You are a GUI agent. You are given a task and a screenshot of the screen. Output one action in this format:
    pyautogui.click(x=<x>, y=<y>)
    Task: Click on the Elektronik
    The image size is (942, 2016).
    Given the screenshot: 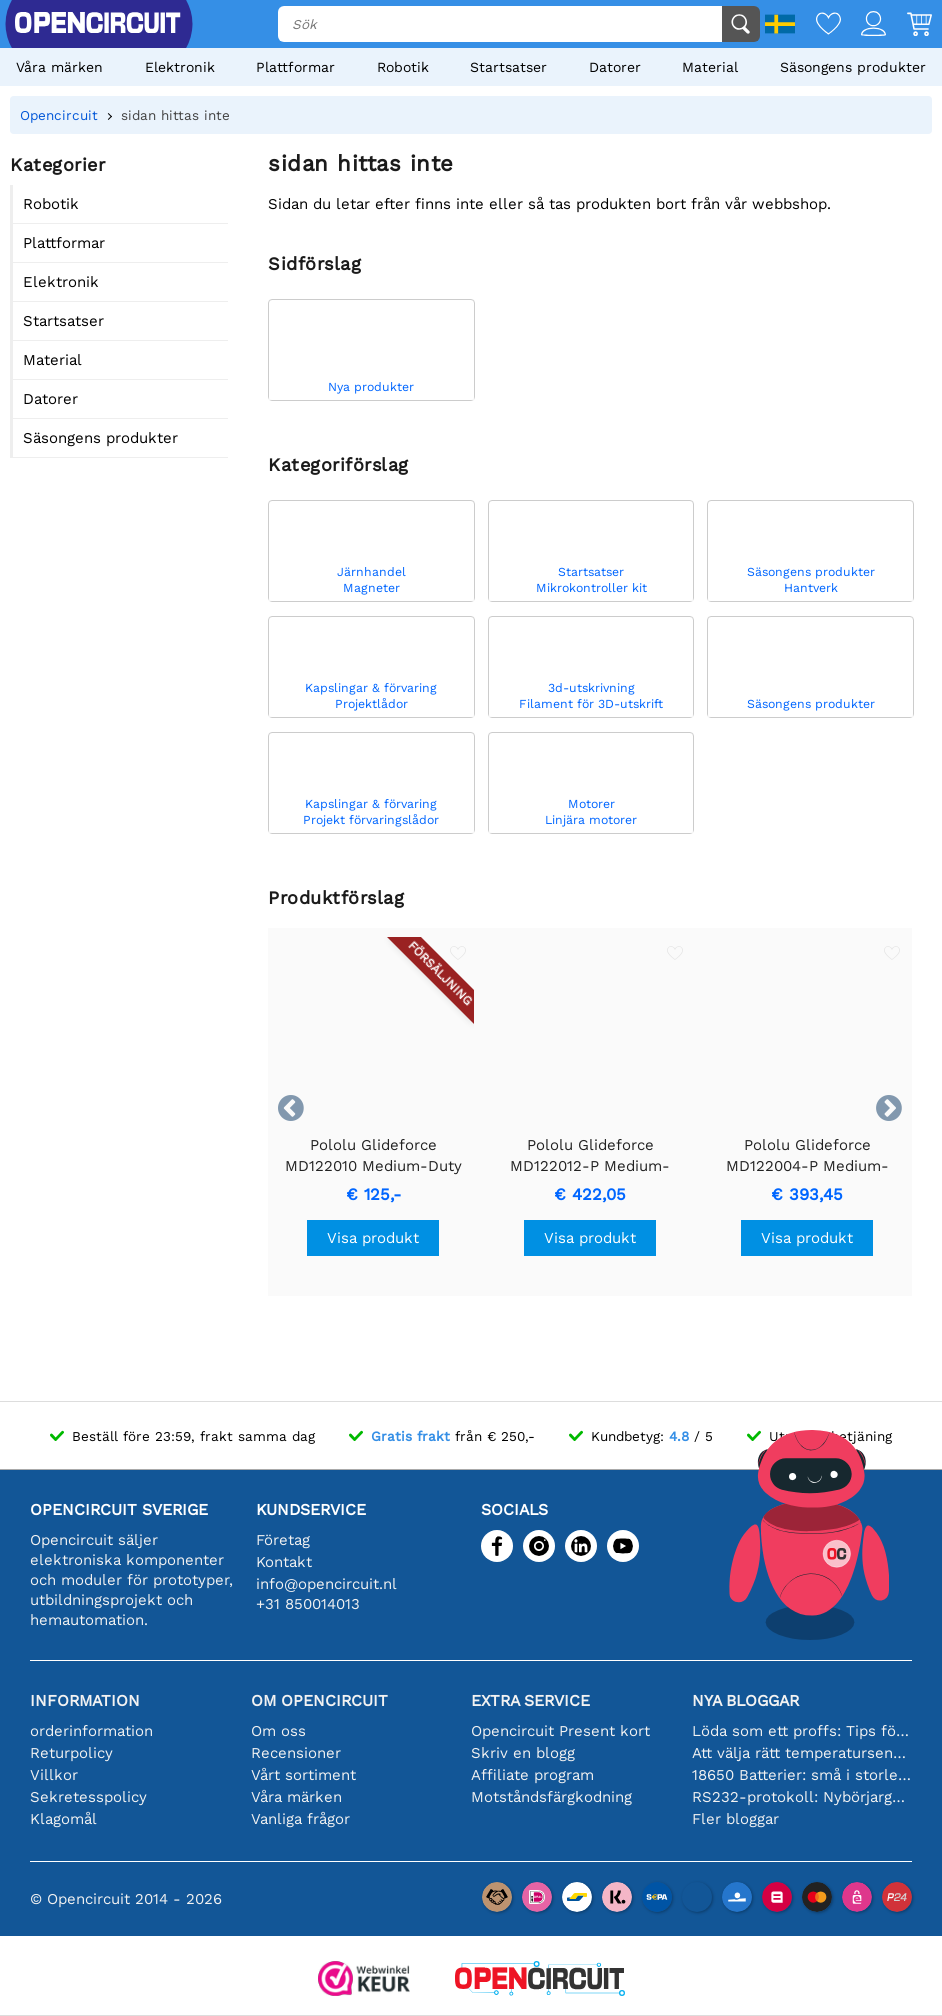 What is the action you would take?
    pyautogui.click(x=180, y=67)
    